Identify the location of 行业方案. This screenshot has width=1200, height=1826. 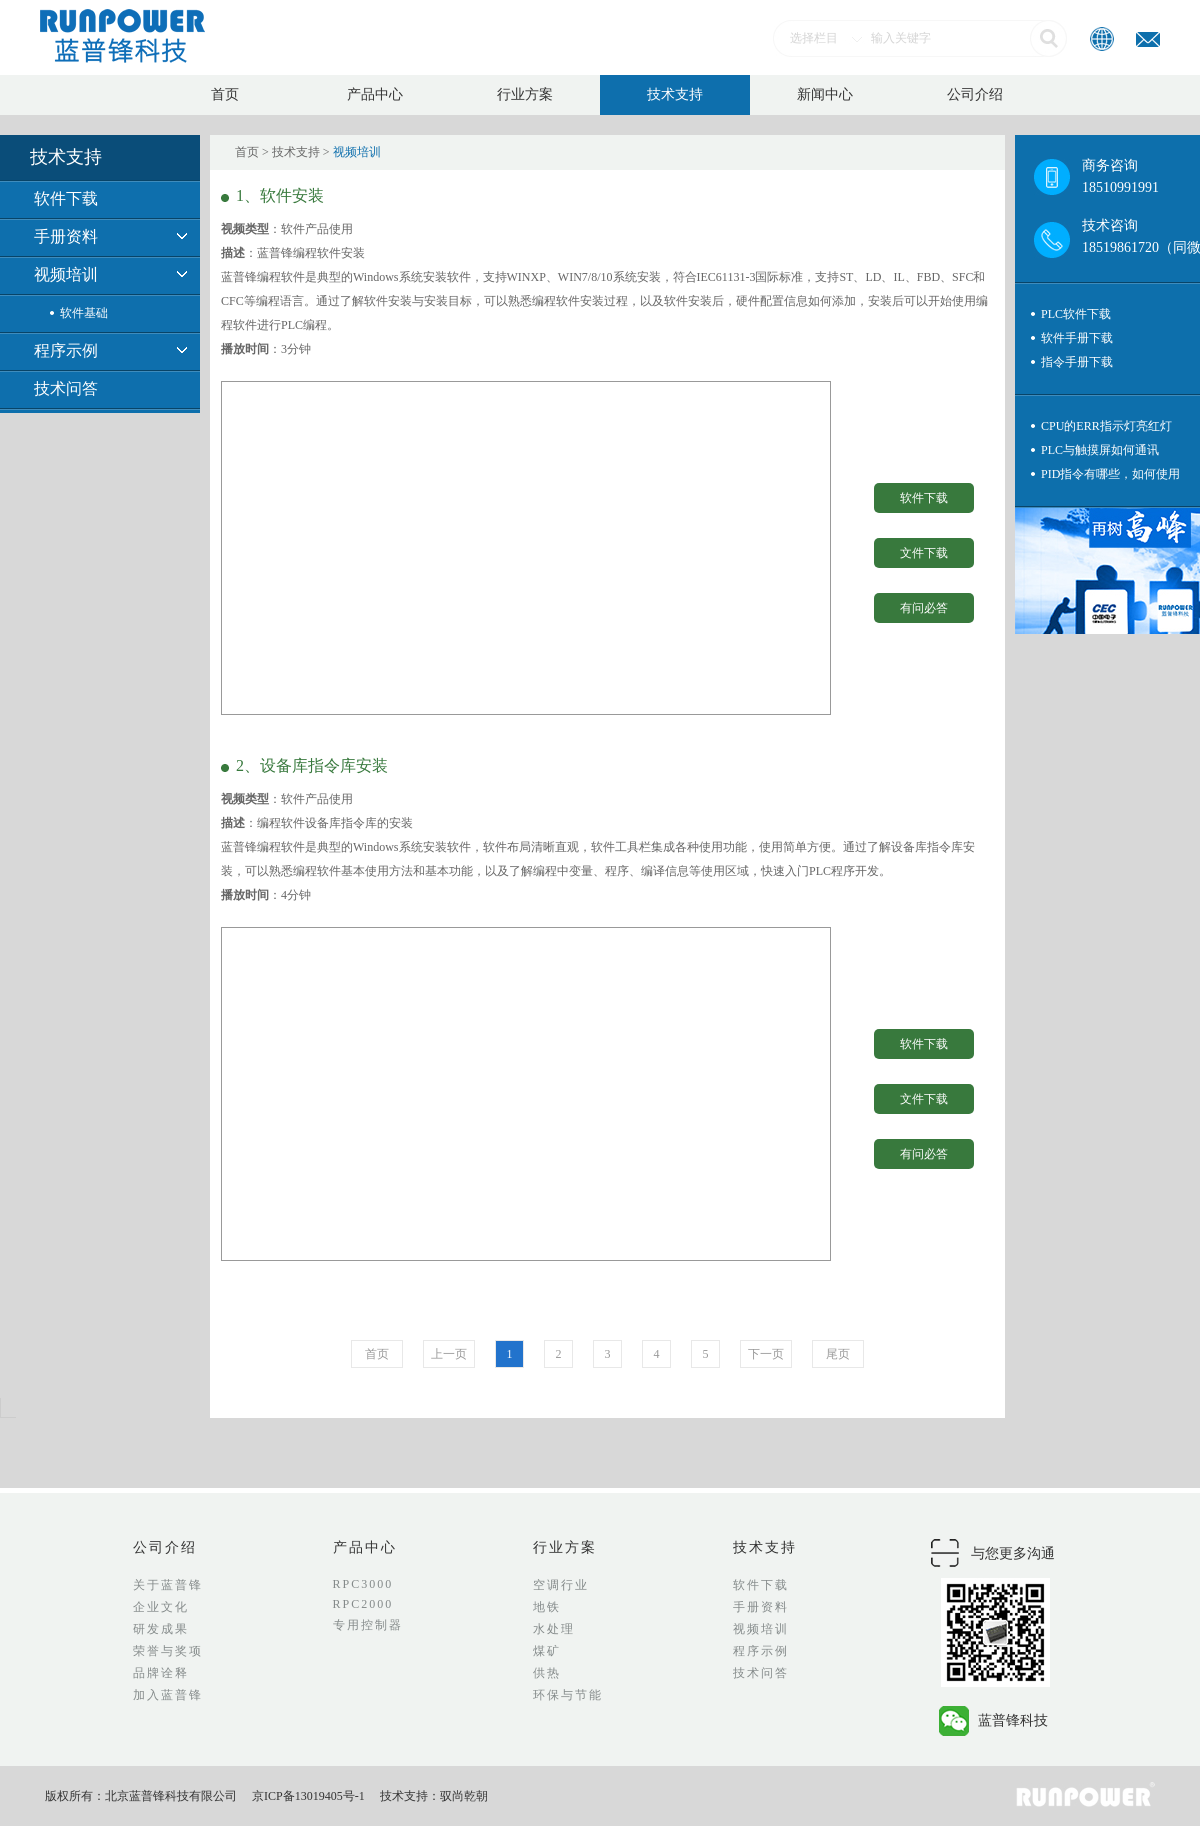
(525, 94).